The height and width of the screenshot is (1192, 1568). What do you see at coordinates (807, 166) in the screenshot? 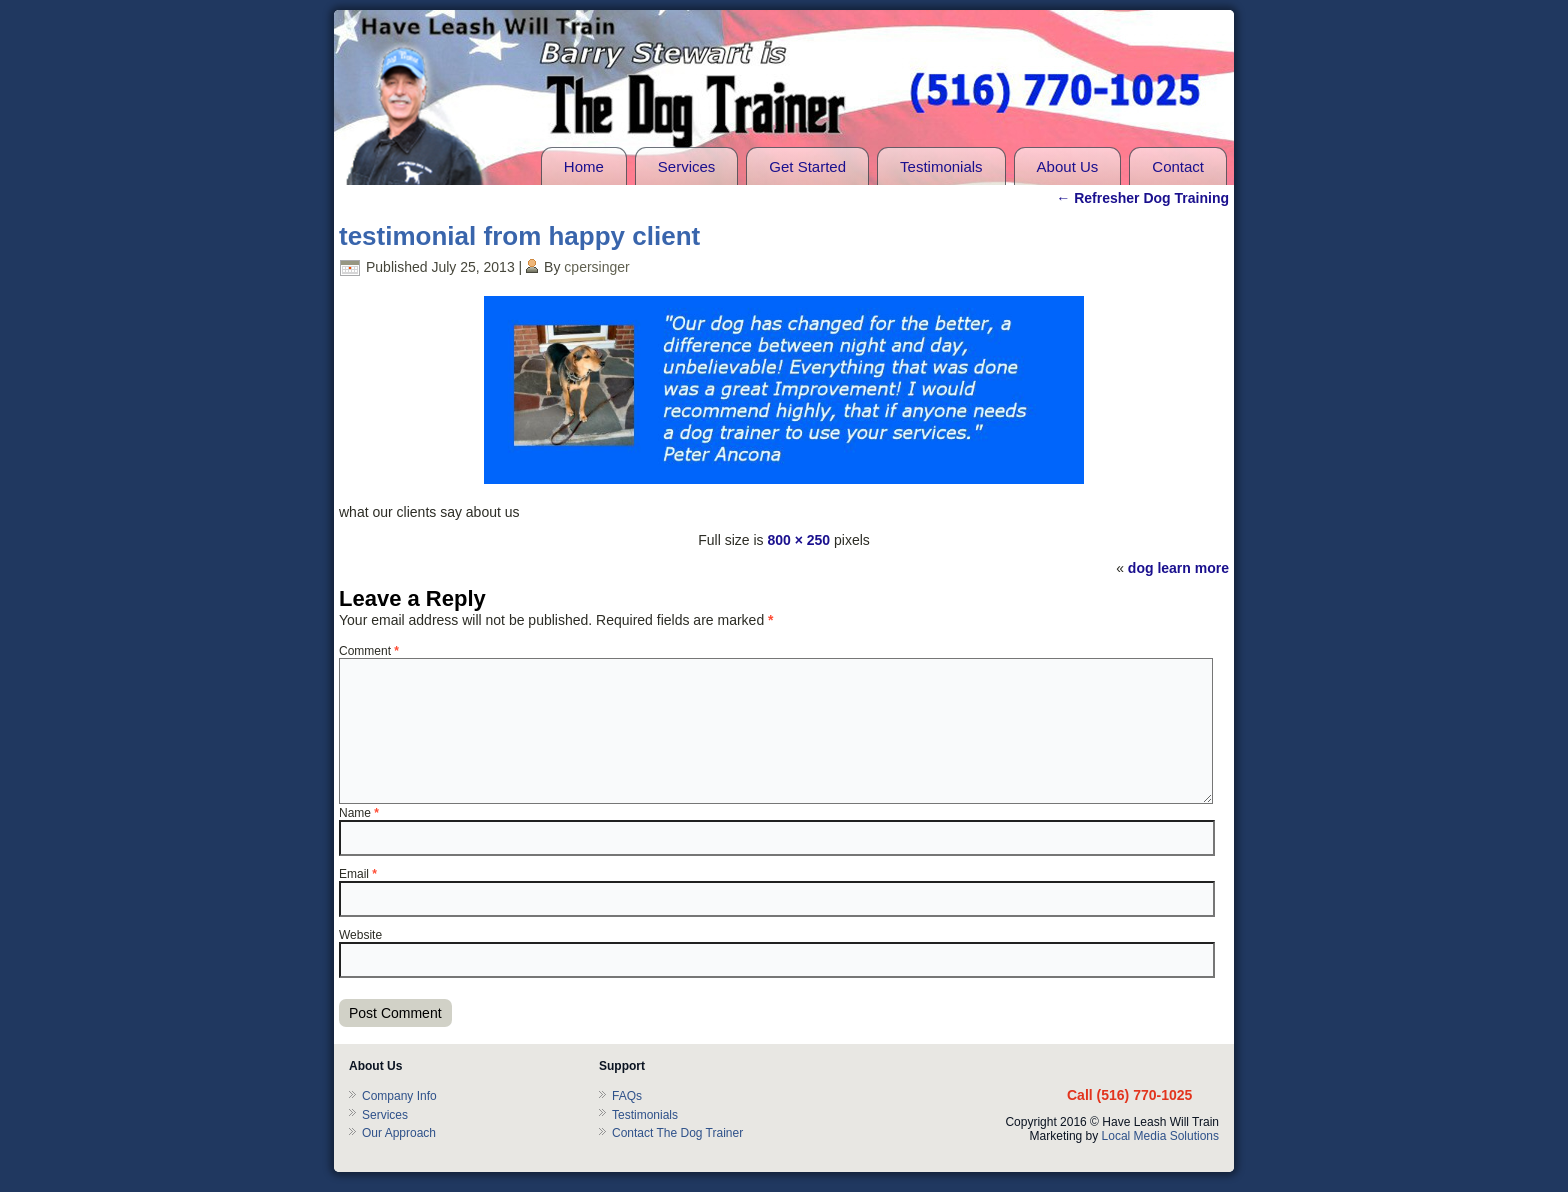
I see `Get Started` at bounding box center [807, 166].